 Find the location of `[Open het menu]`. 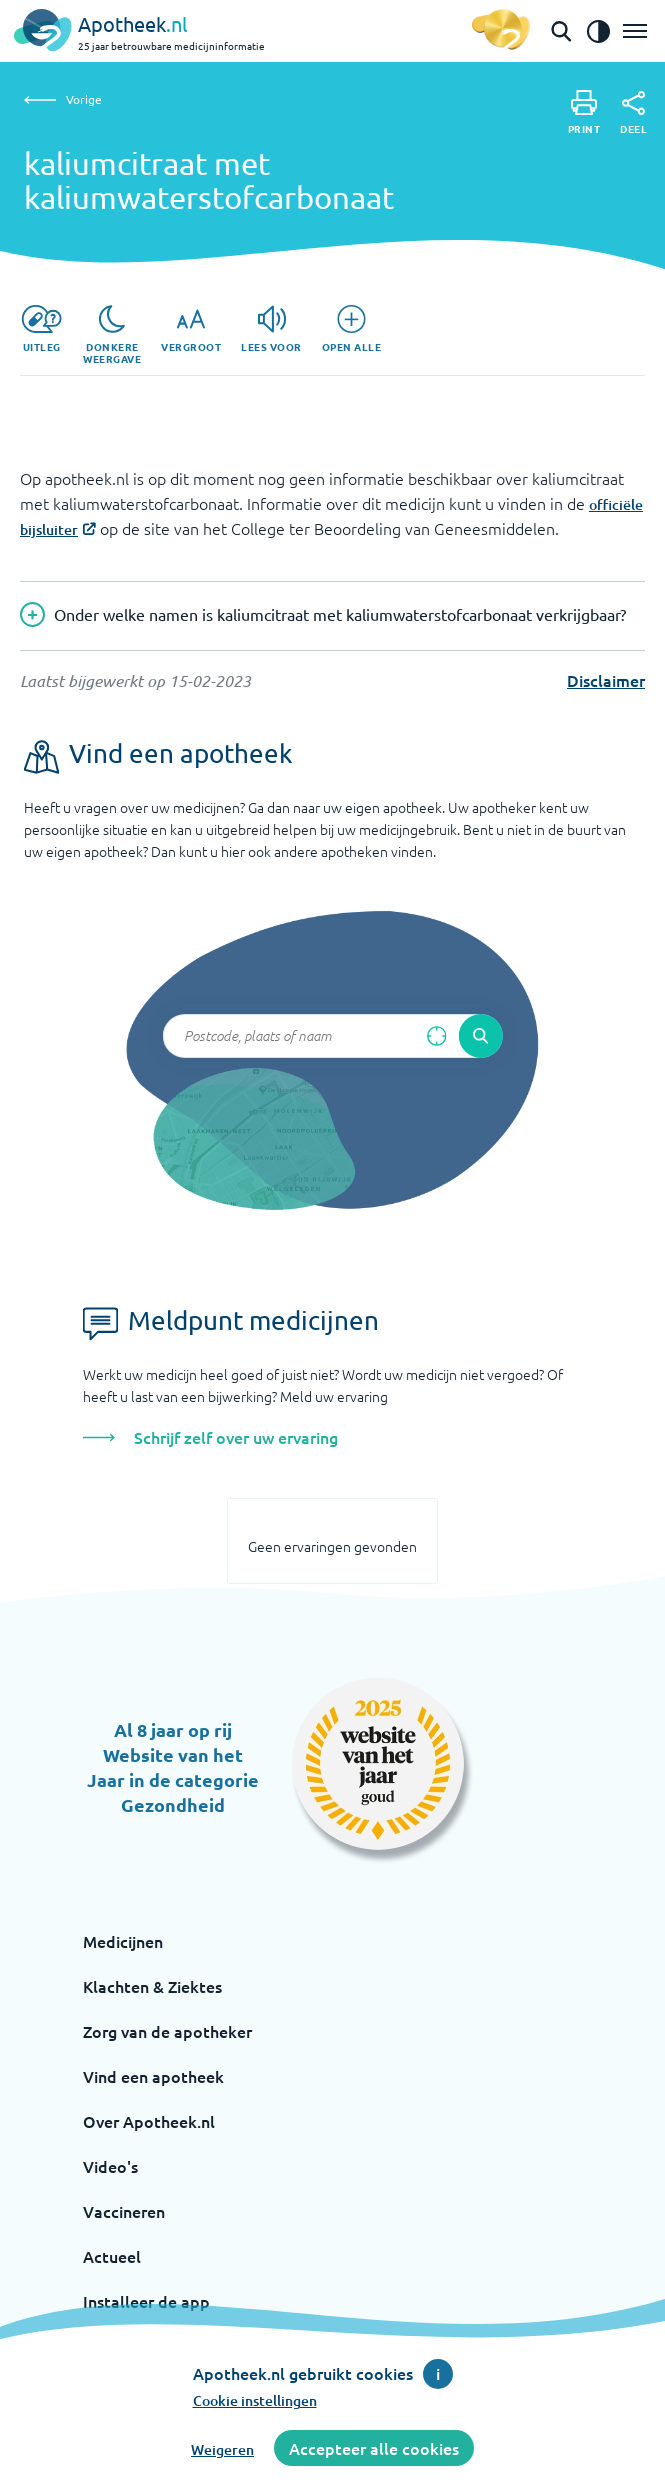

[Open het menu] is located at coordinates (635, 31).